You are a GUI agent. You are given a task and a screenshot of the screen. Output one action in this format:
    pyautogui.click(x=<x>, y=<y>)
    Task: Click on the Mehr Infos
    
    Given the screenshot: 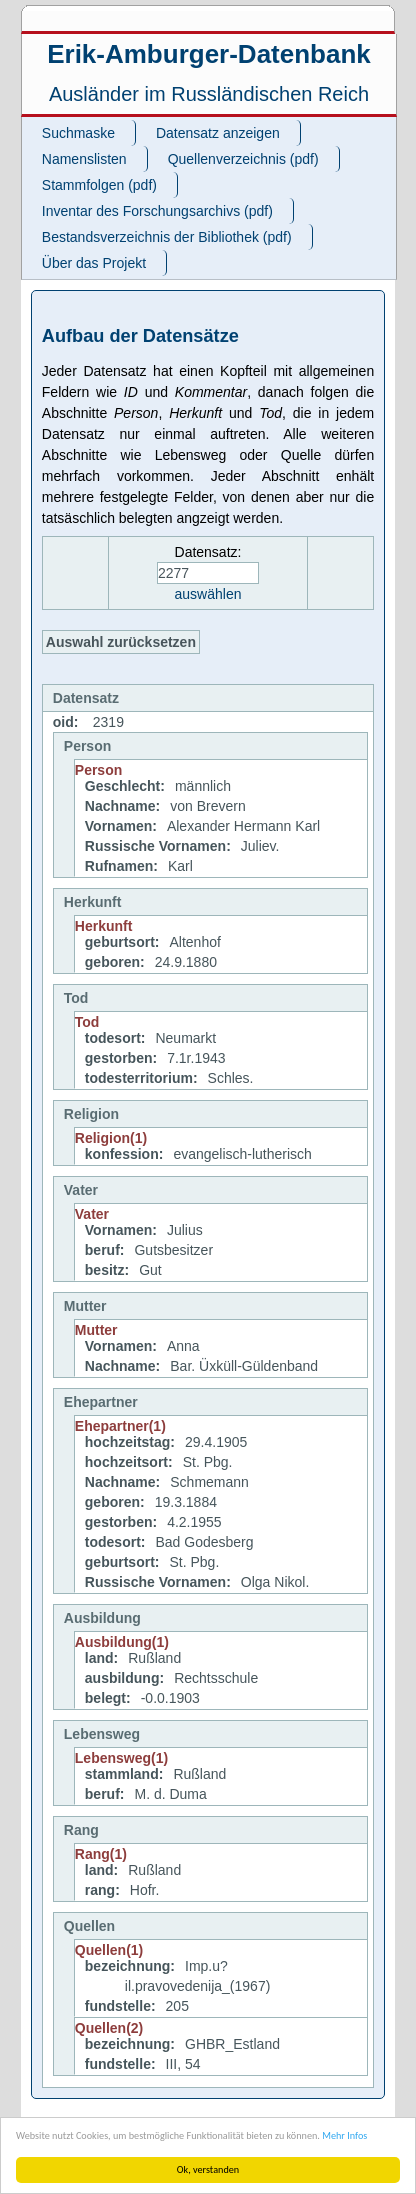 What is the action you would take?
    pyautogui.click(x=344, y=2135)
    